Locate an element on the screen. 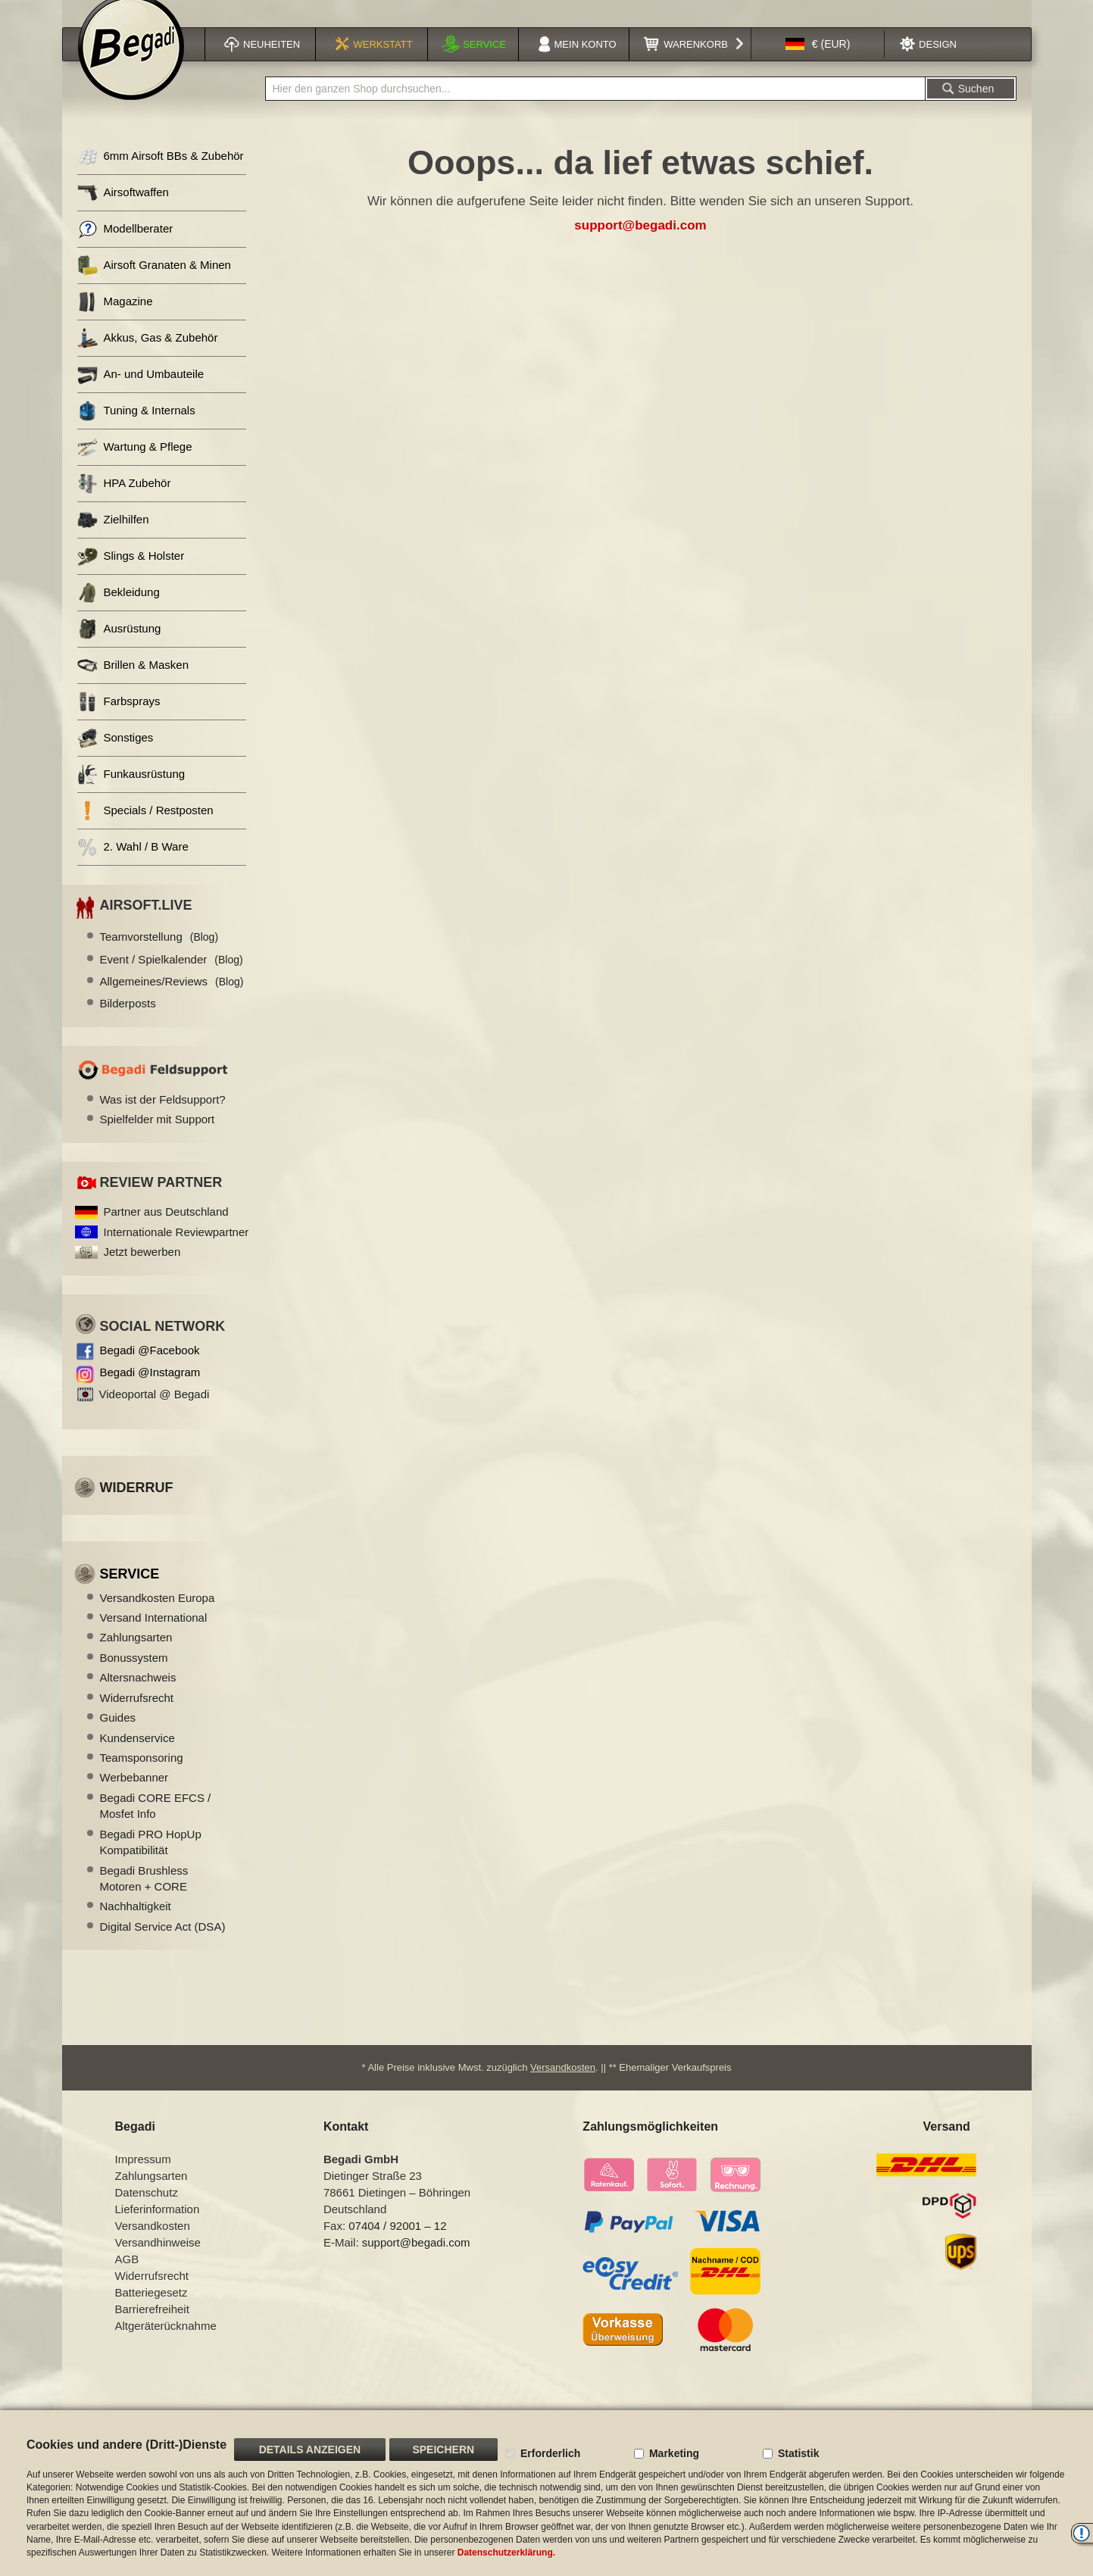  Versand International is located at coordinates (154, 1636).